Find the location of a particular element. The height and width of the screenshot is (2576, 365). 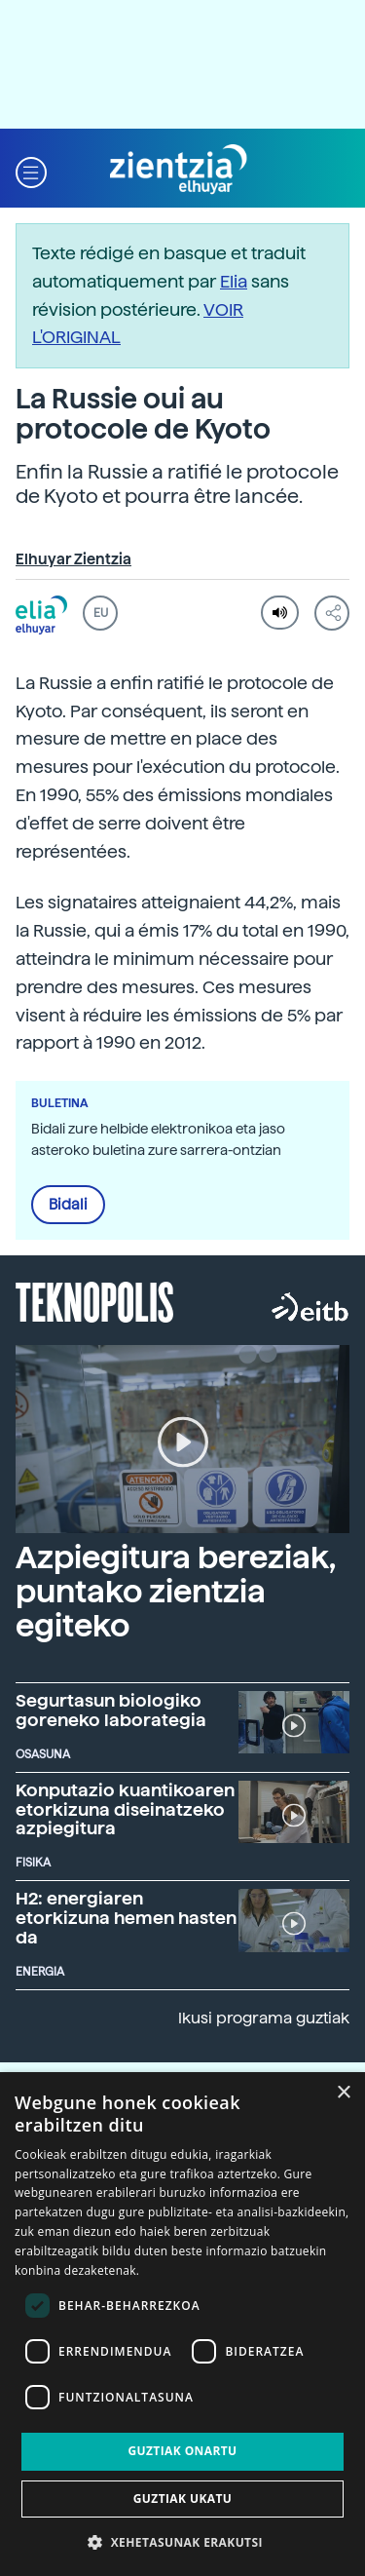

Guztiak onartu [button] is located at coordinates (182, 2450).